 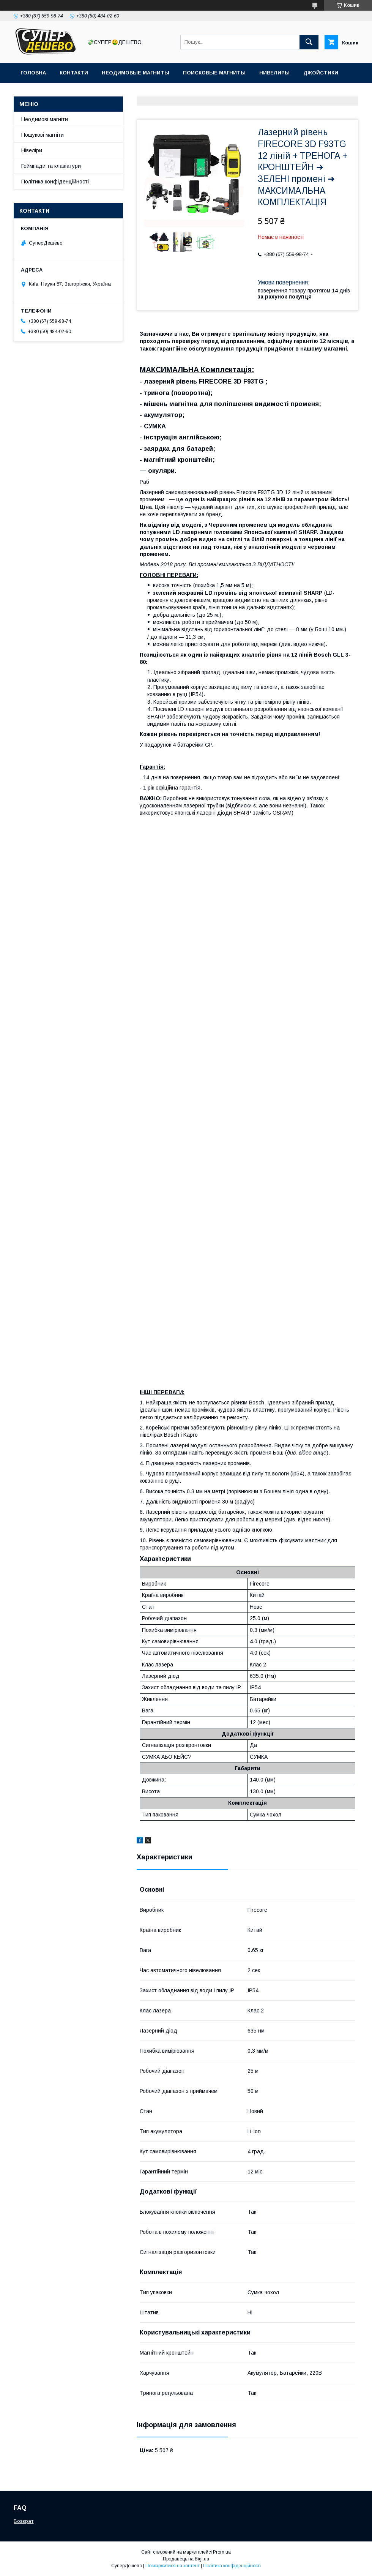 I want to click on Політика конфіденційності, so click(x=55, y=181).